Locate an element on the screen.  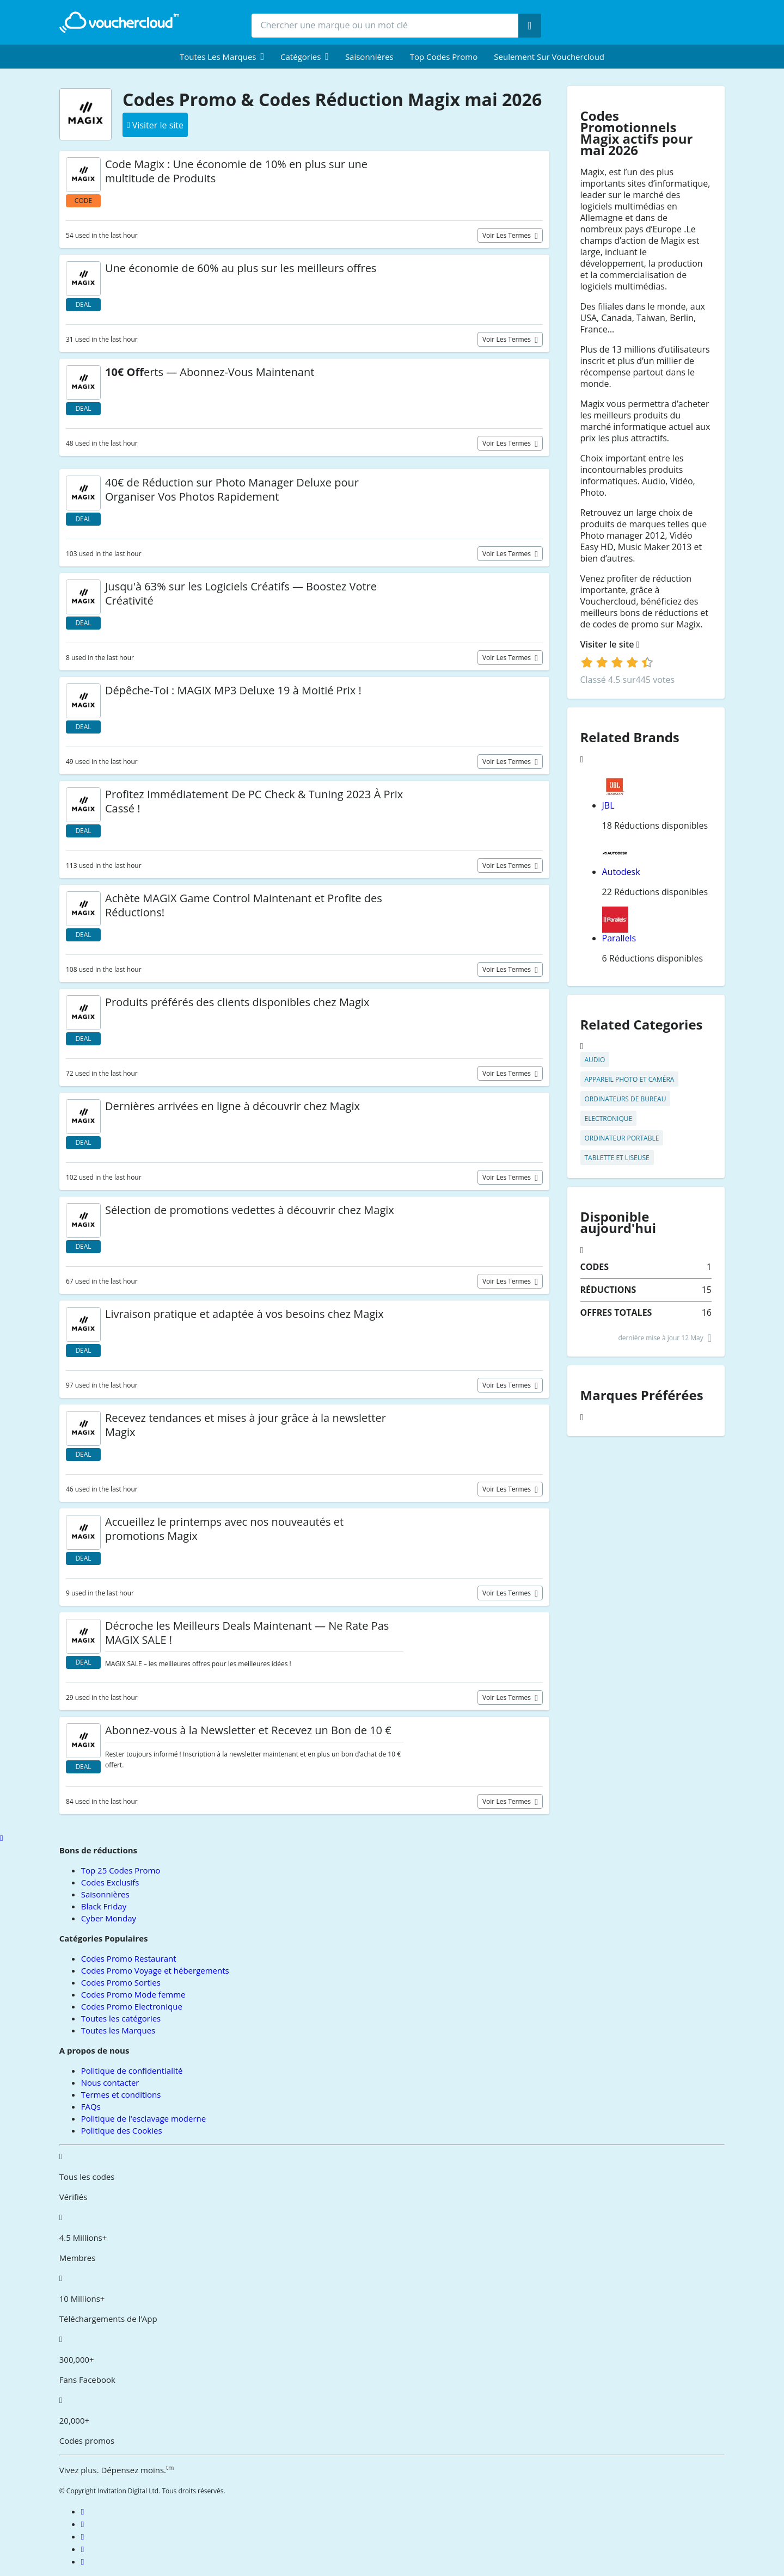
Codes Promo Sorties is located at coordinates (121, 1982).